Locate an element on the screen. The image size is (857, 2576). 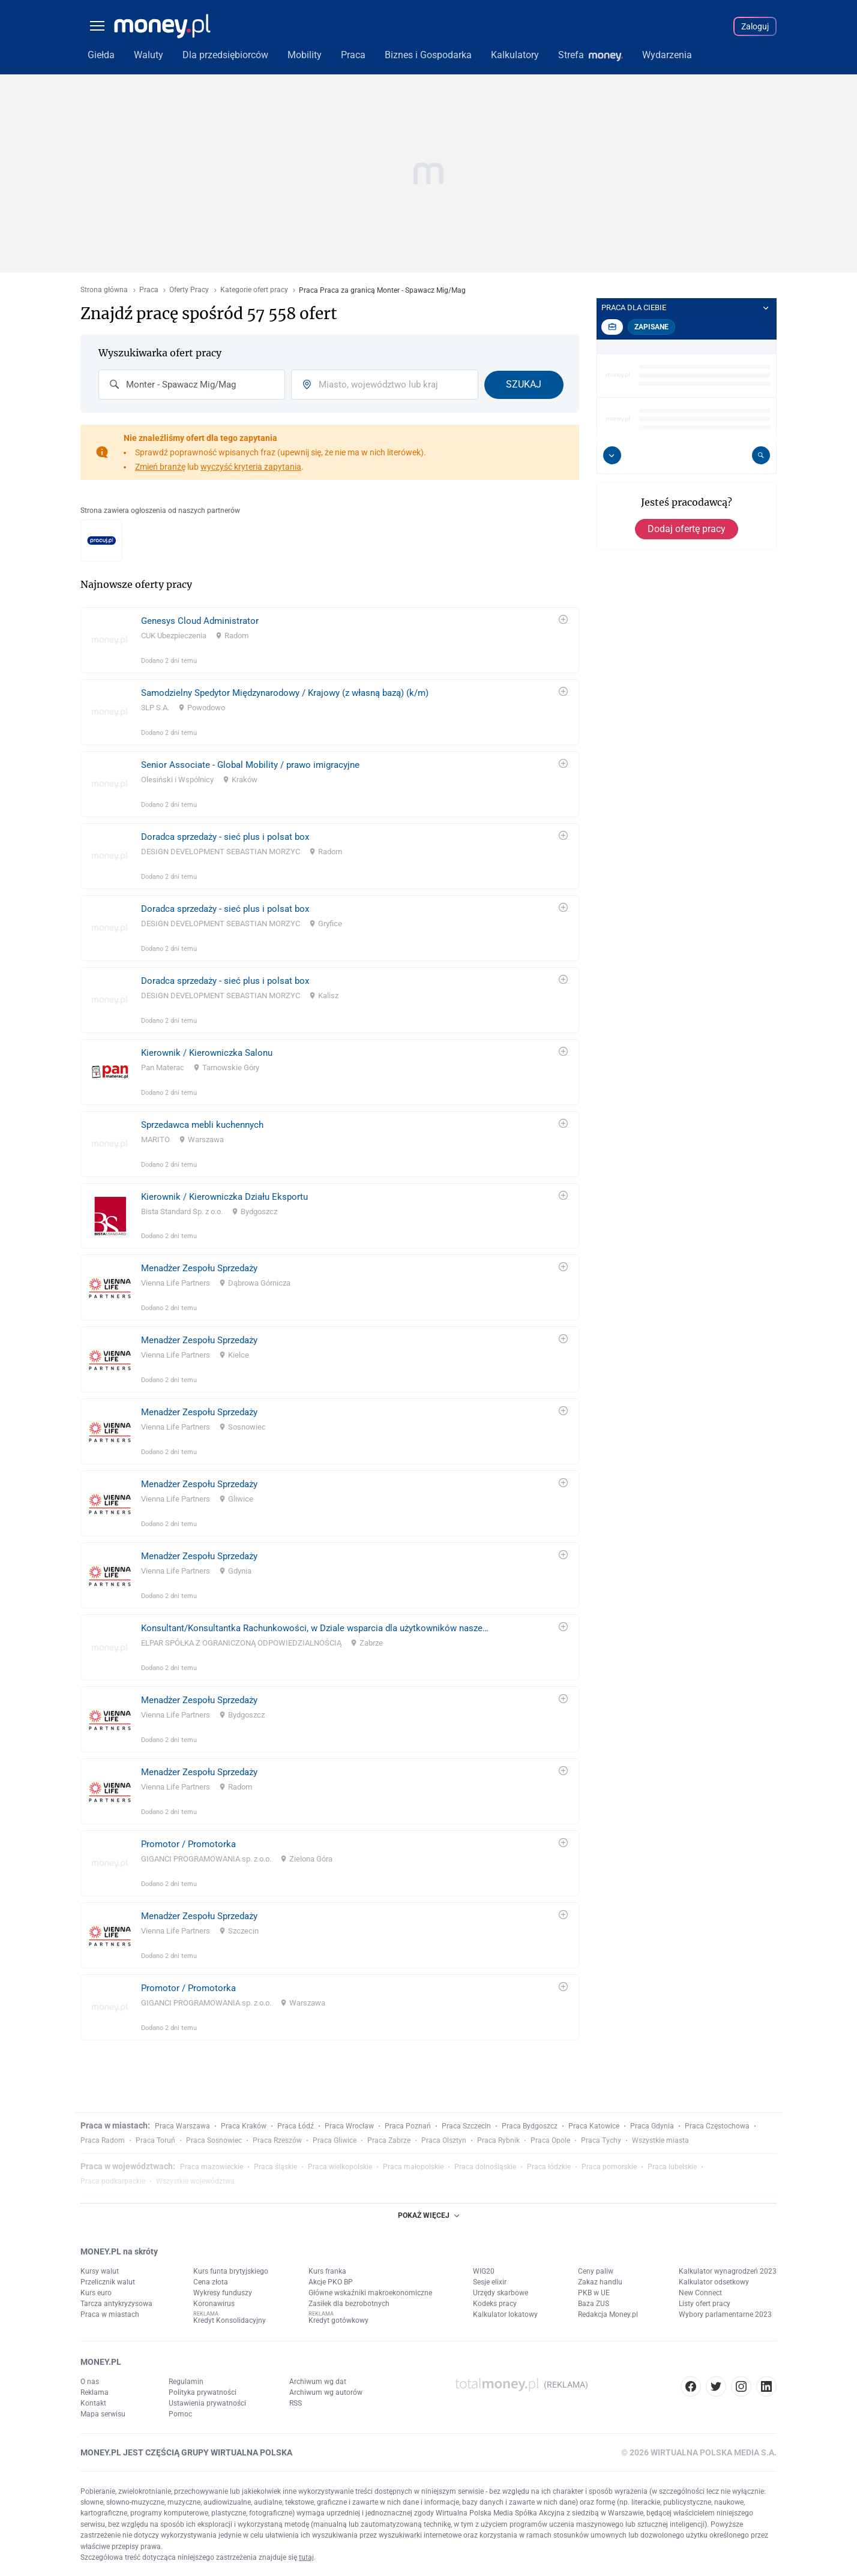
PKB w UE is located at coordinates (594, 2293).